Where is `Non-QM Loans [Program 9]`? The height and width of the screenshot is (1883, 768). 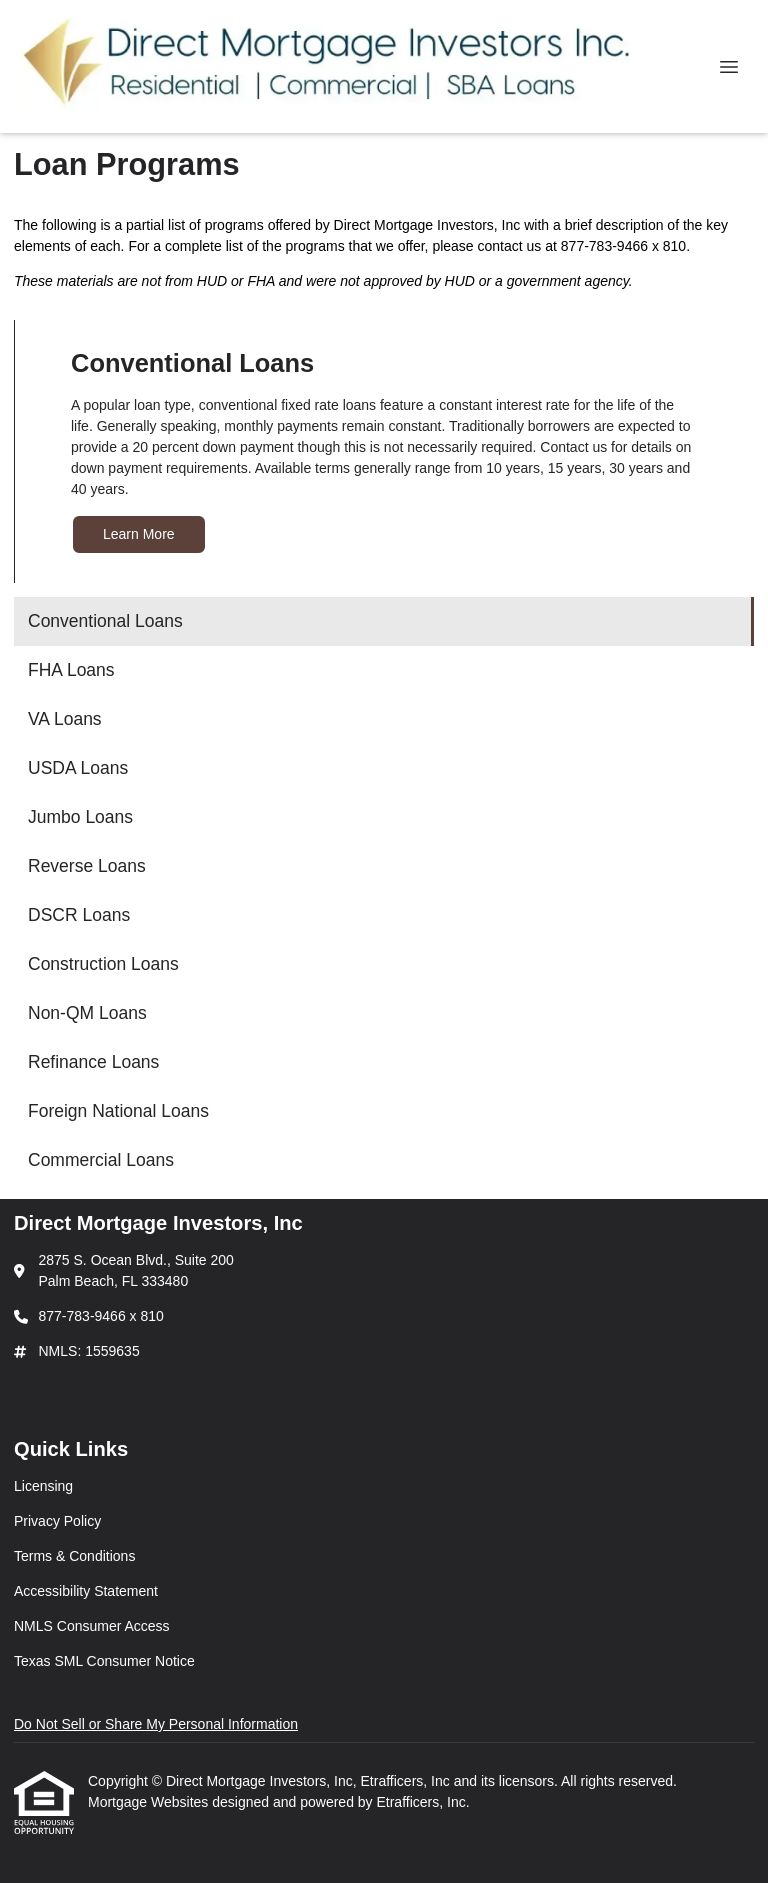
Non-QM Loans [Program 9] is located at coordinates (87, 1013).